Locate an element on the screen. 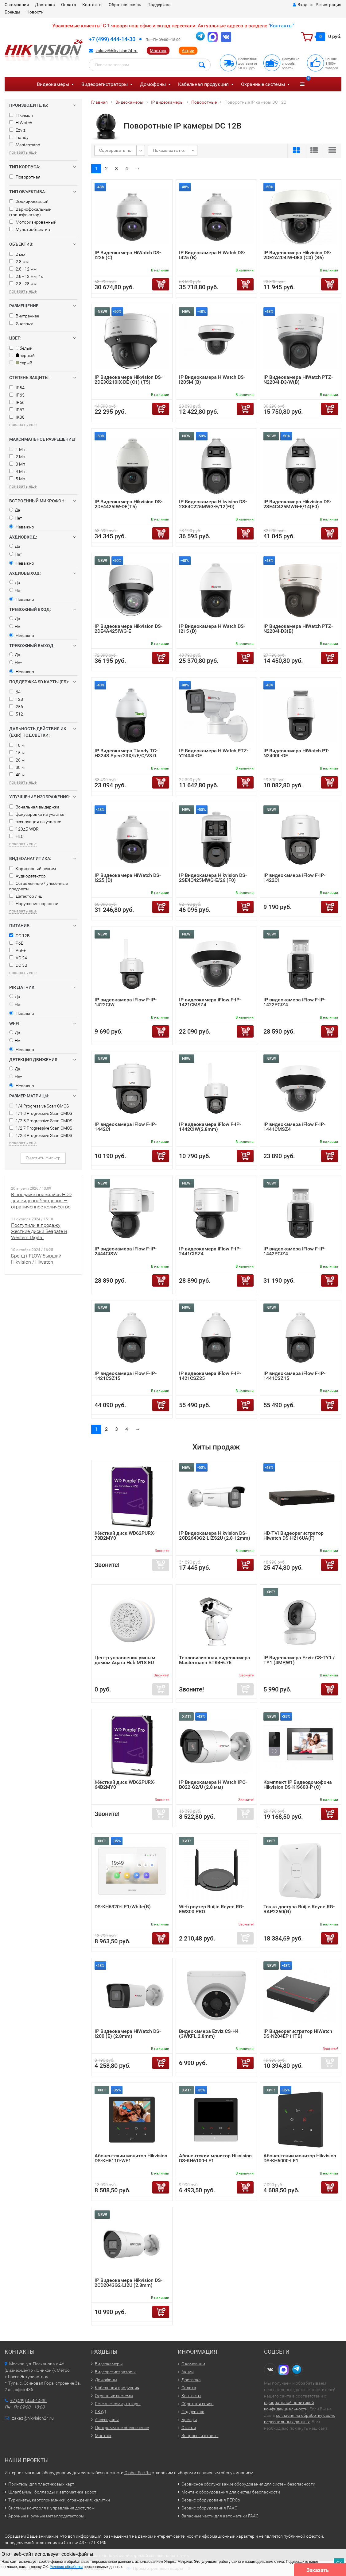  IP видеокамера iFlow F-IP-1441CSZ15 is located at coordinates (294, 1375).